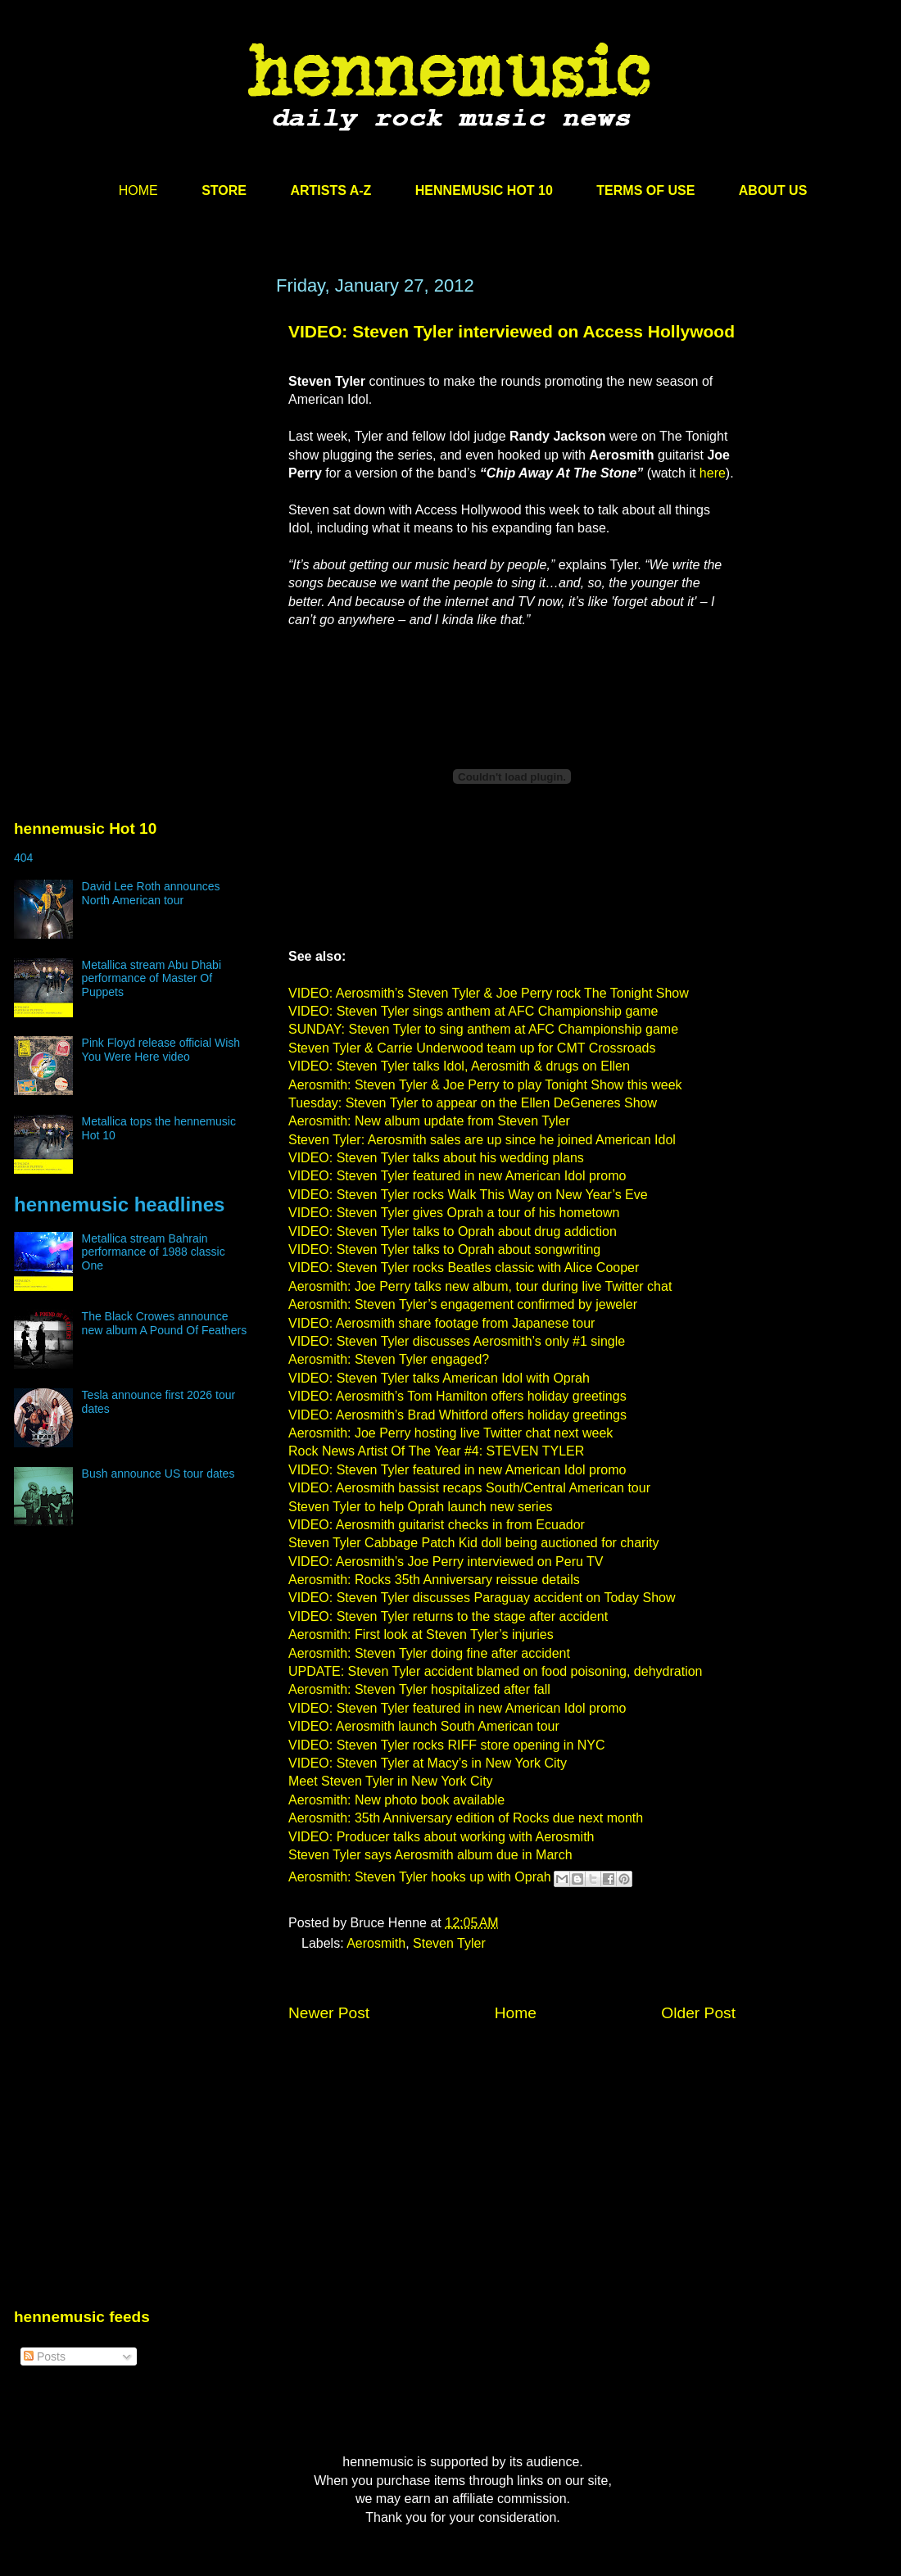 The image size is (901, 2576). Describe the element at coordinates (388, 1359) in the screenshot. I see `Aerosmith: Steven Tyler engaged?` at that location.